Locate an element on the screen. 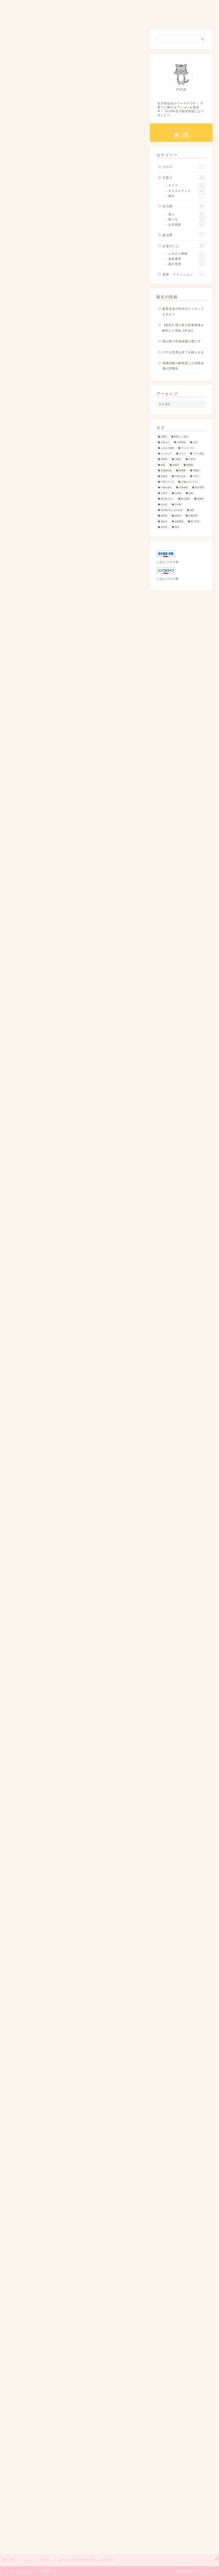 Image resolution: width=219 pixels, height=2576 pixels. 子連れレストラン [子連れレストラン (2個の項目)] is located at coordinates (189, 482).